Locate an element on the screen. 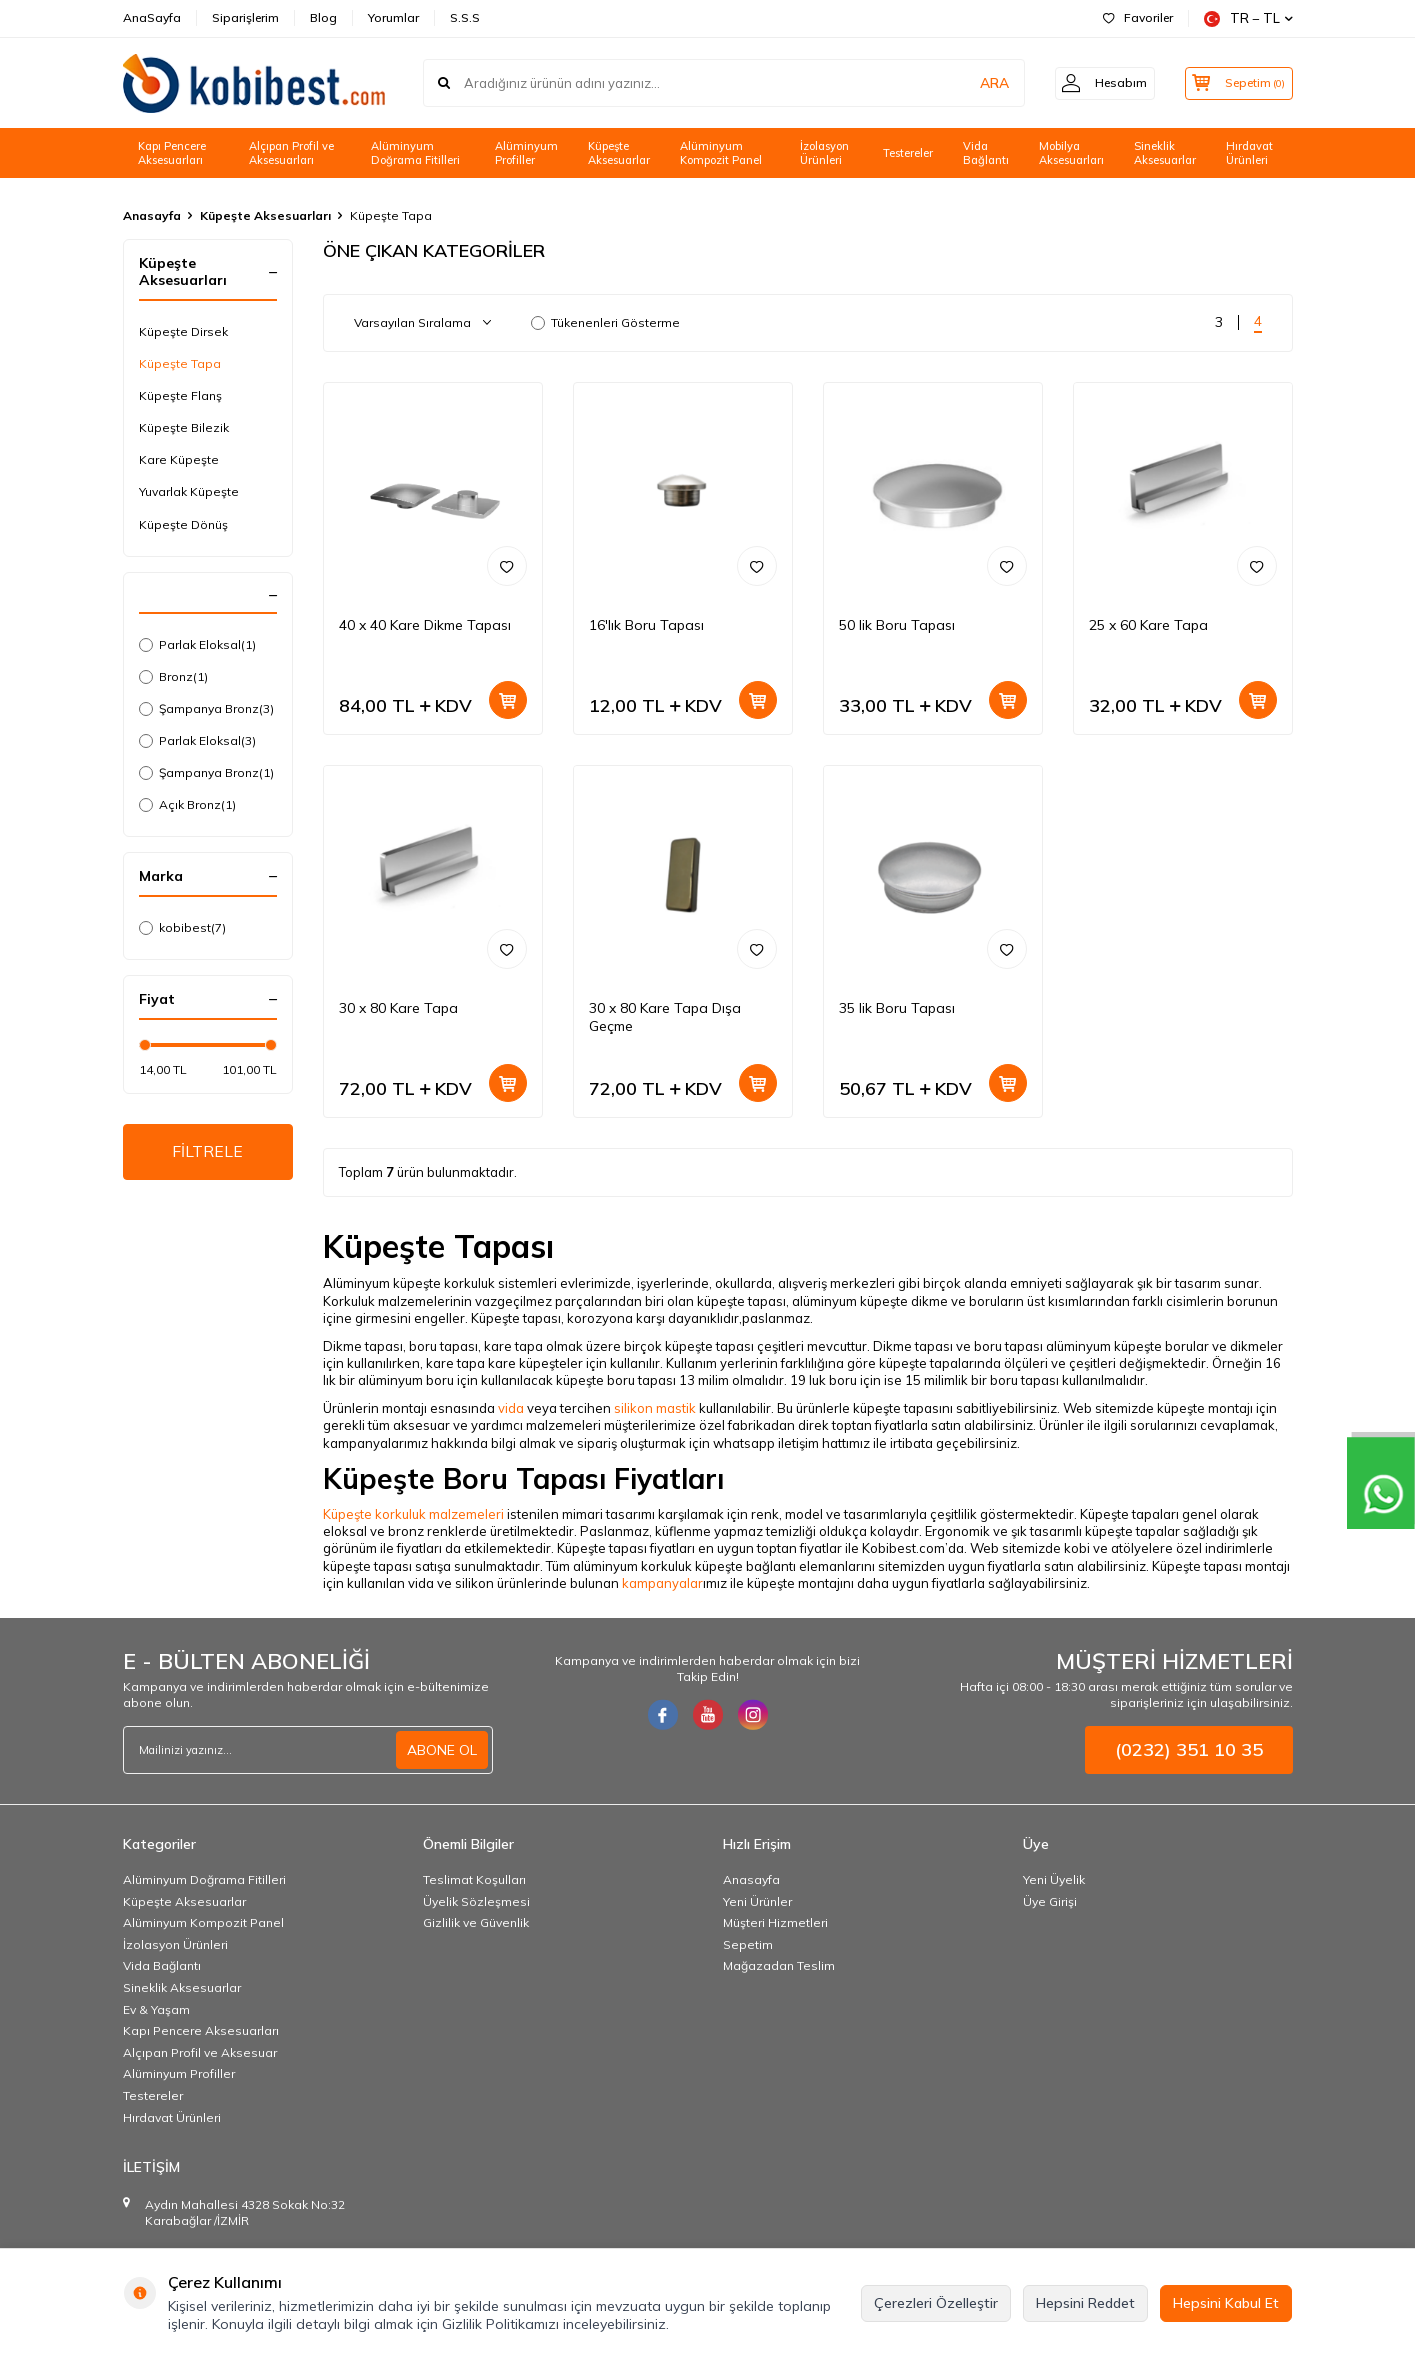  Küpeşte Aksesuarları is located at coordinates (265, 215).